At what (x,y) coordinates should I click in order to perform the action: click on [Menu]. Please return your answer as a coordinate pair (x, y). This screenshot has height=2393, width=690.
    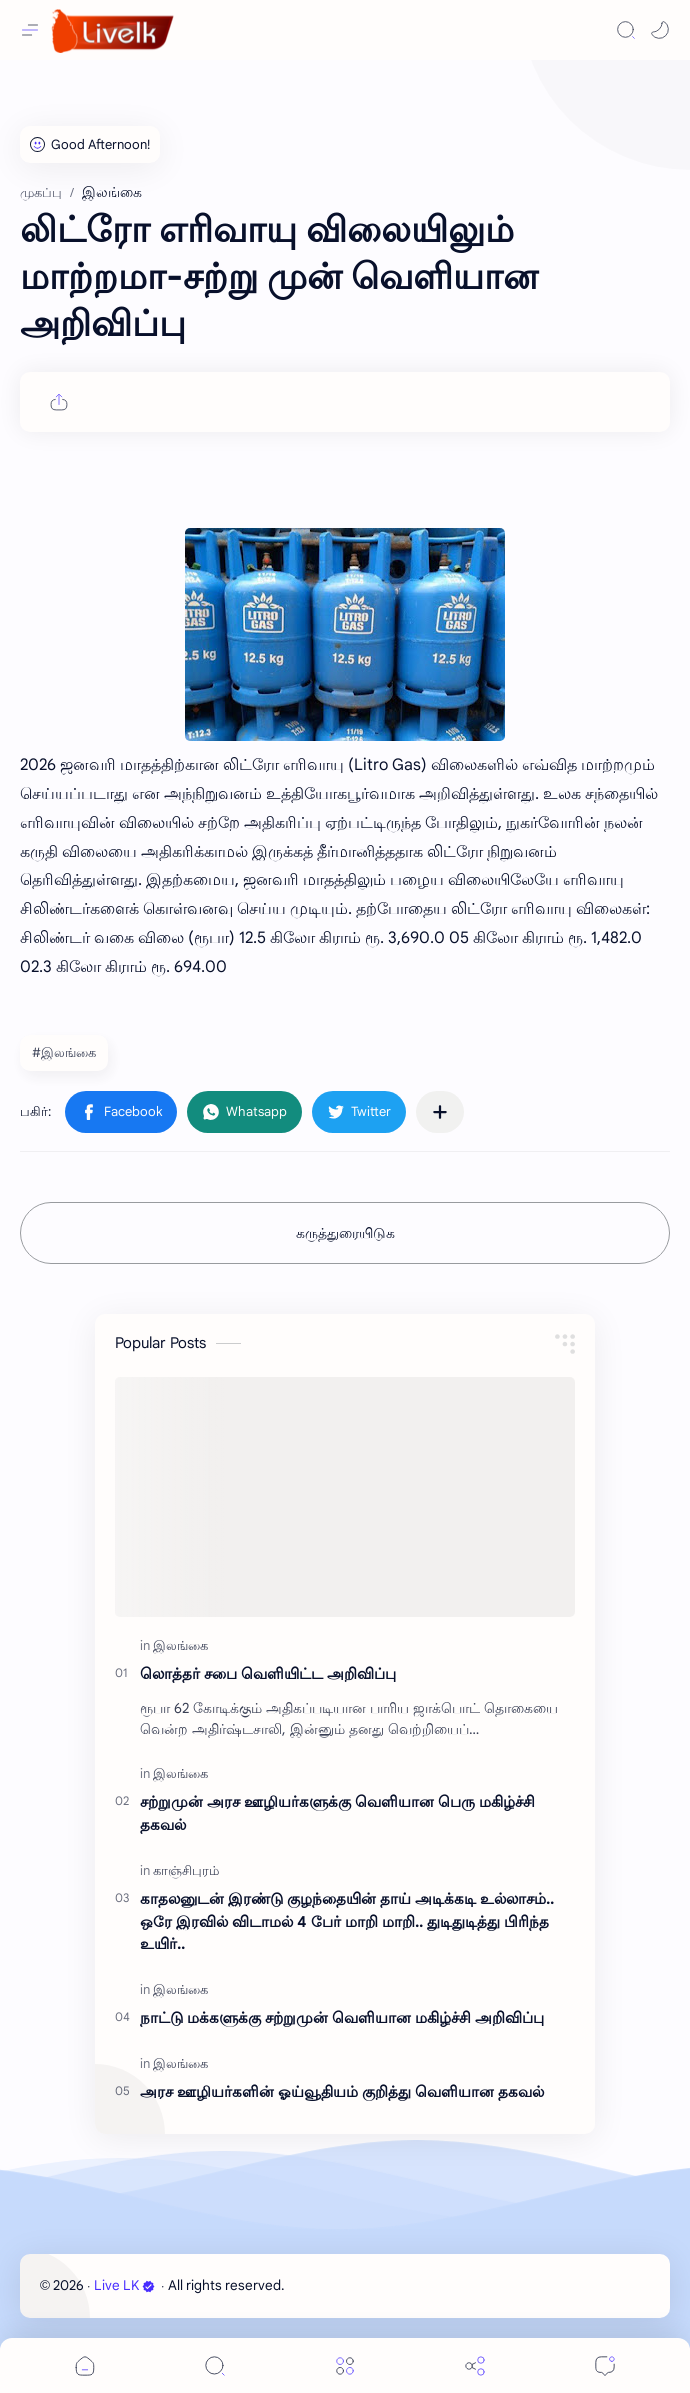
    Looking at the image, I should click on (345, 2365).